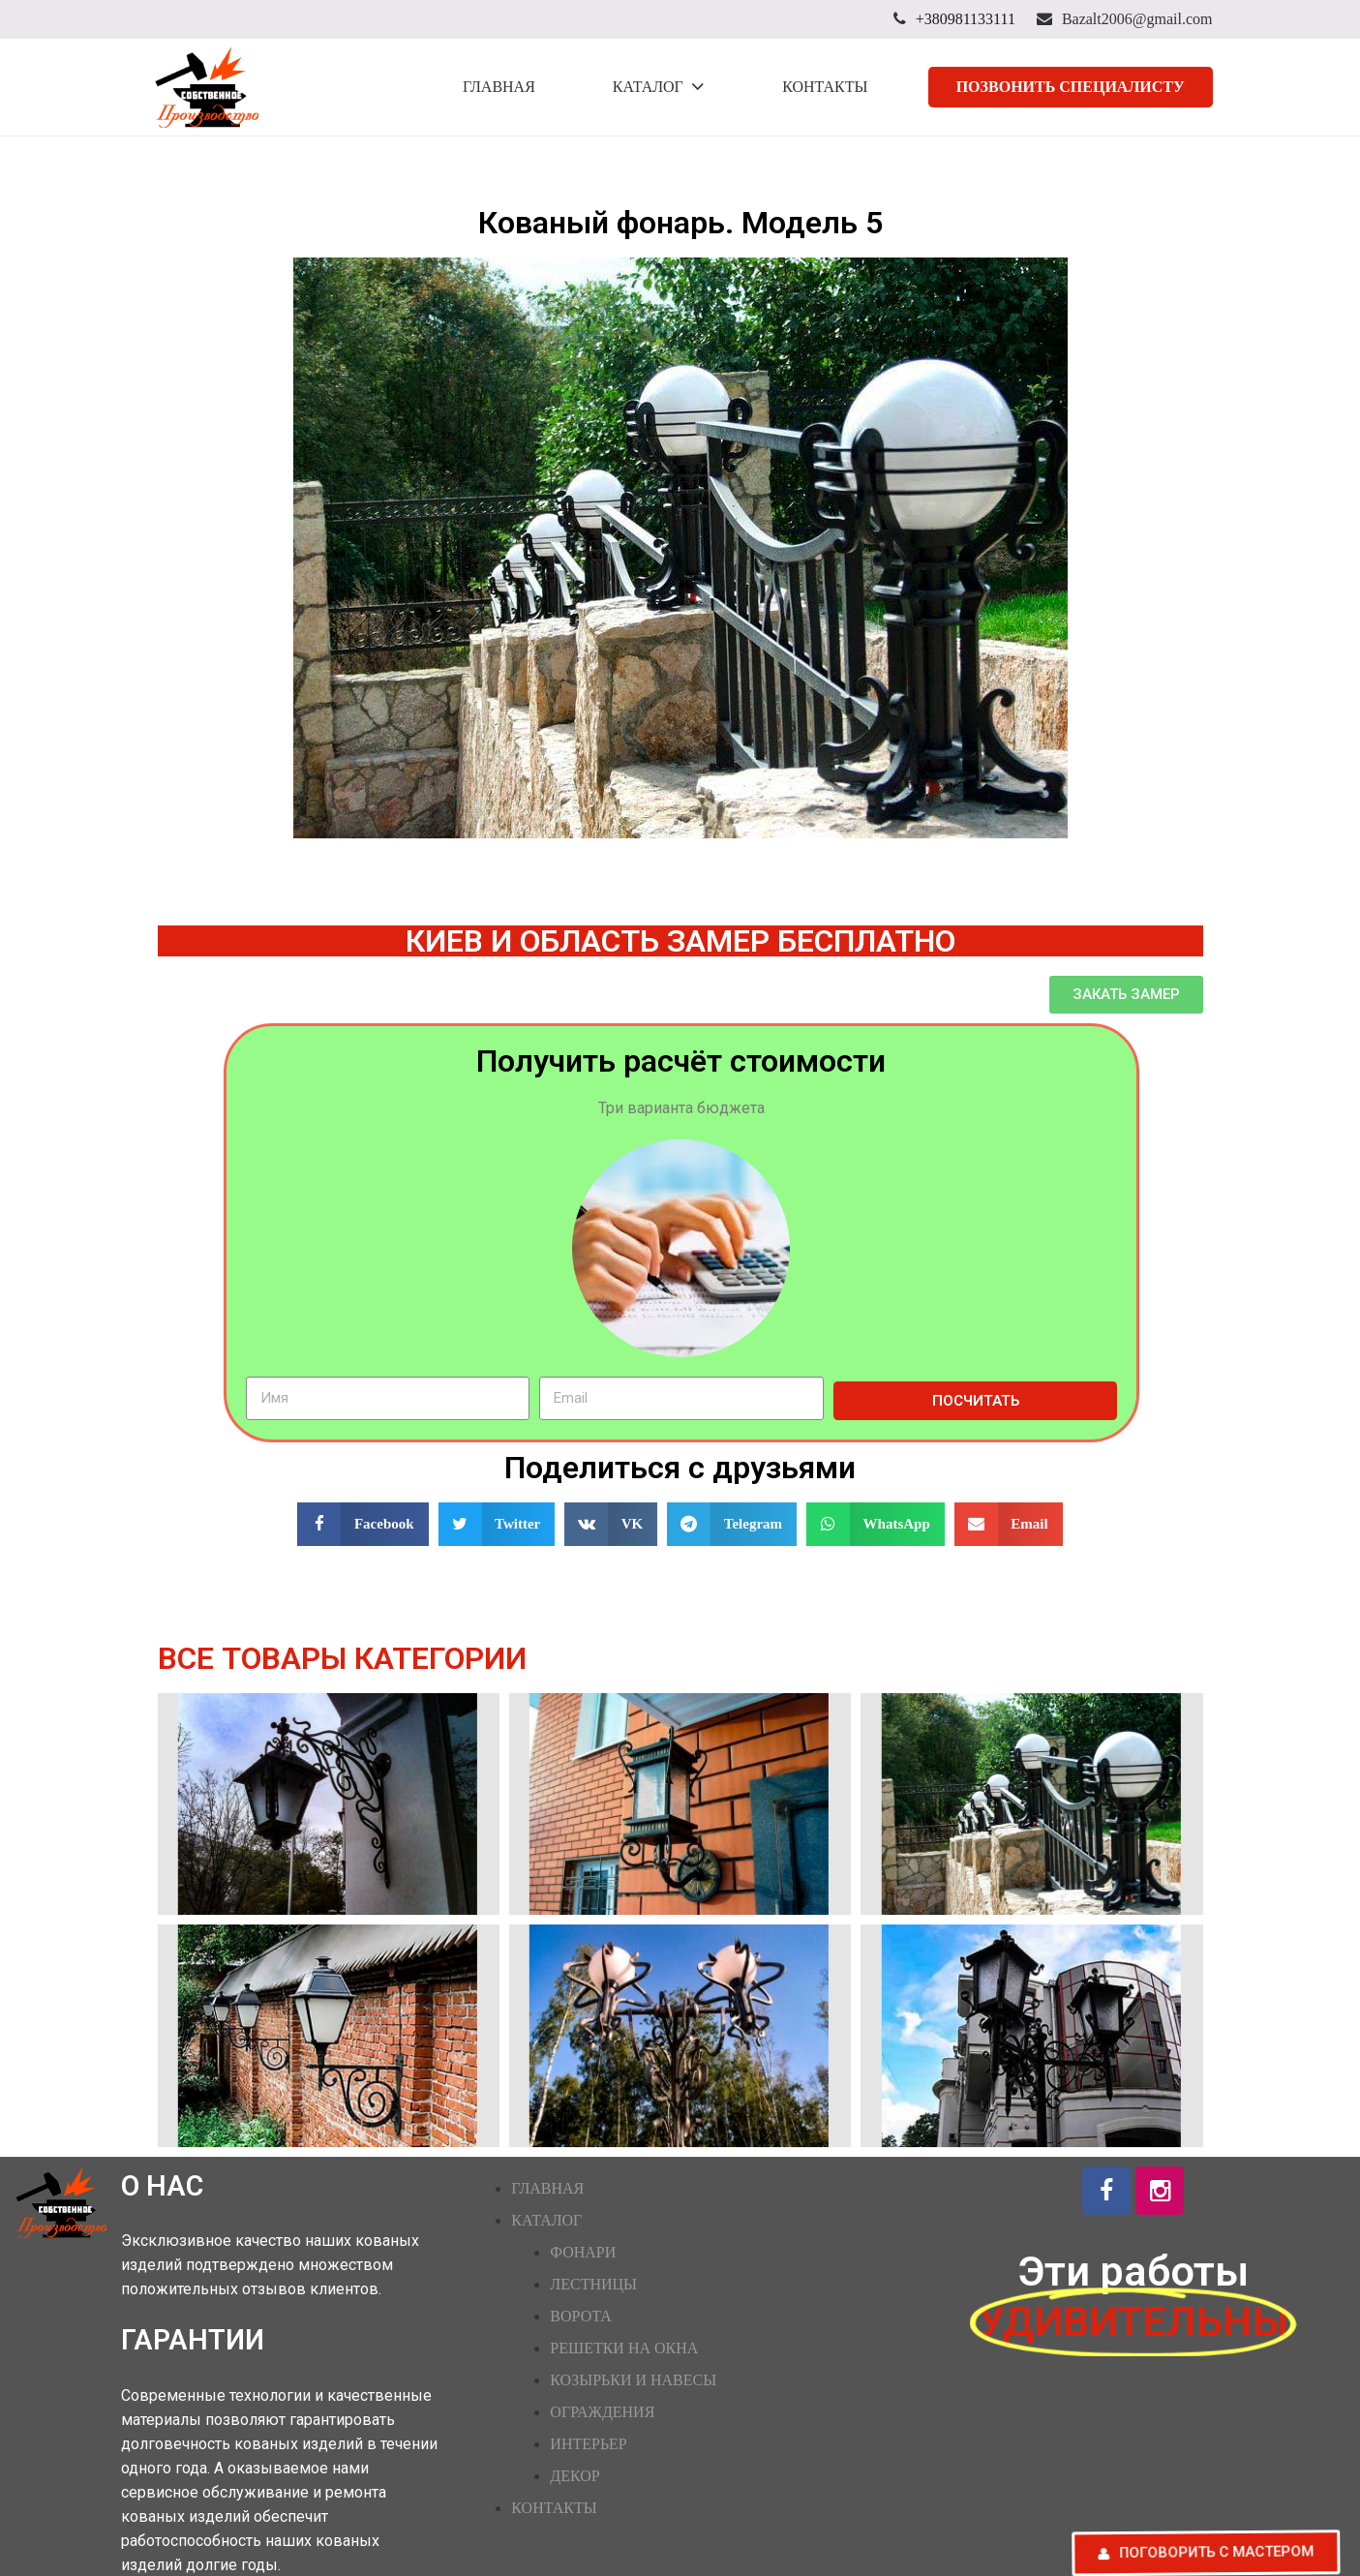  Describe the element at coordinates (1126, 995) in the screenshot. I see `[button]` at that location.